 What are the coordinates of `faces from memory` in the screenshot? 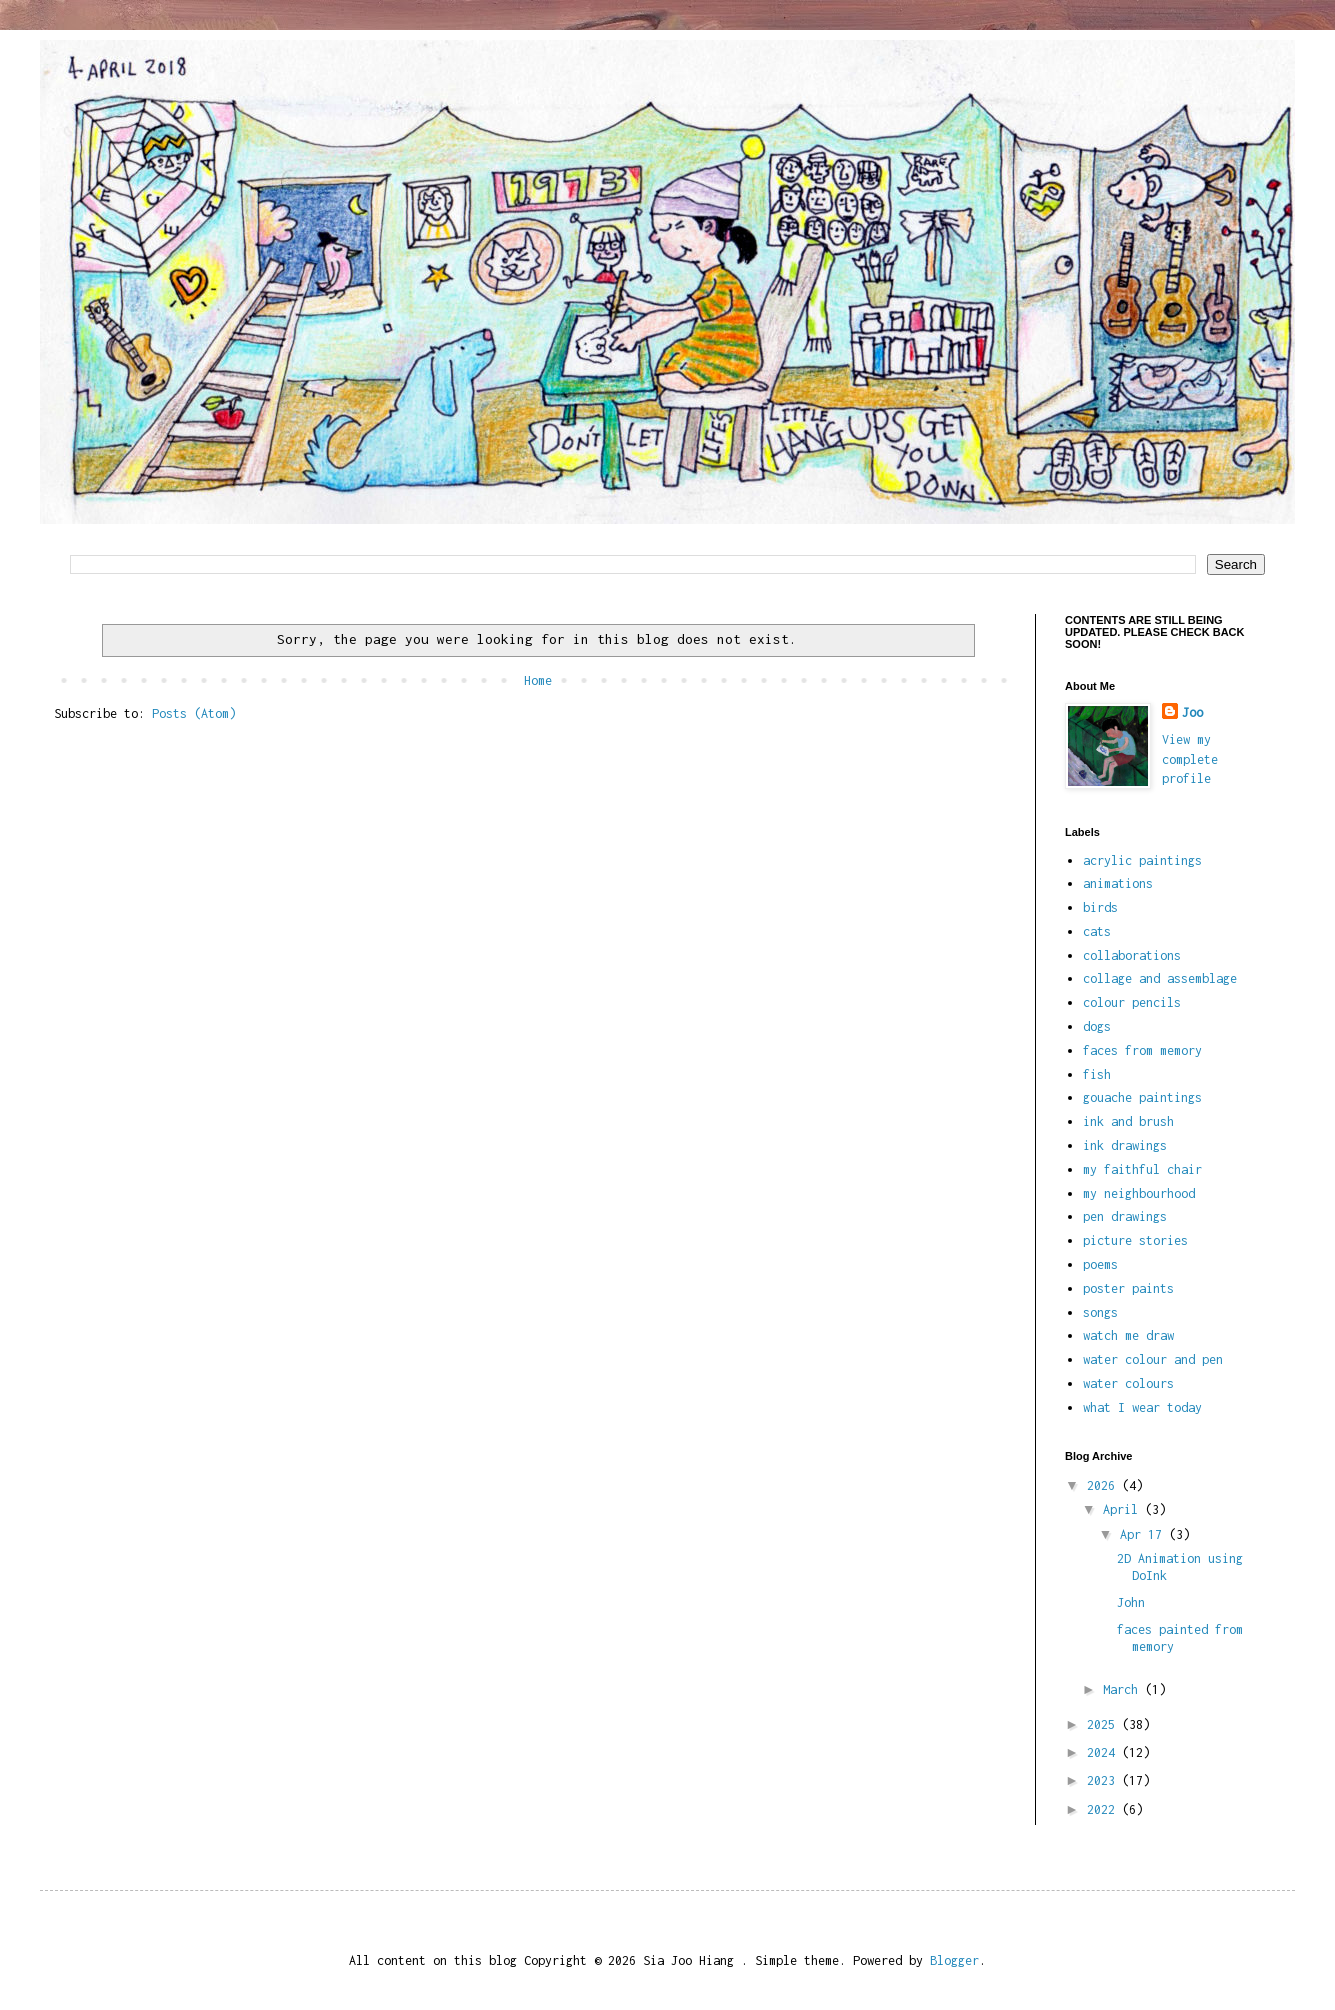 It's located at (1142, 1050).